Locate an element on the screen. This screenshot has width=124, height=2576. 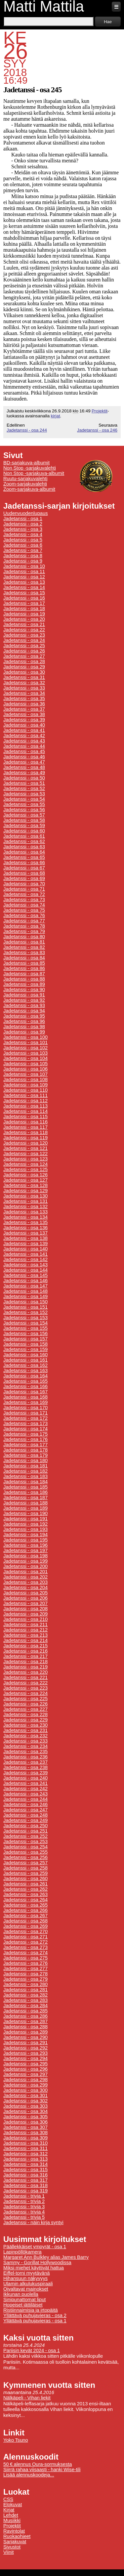
Jadetanssi - osa 266 is located at coordinates (25, 1910).